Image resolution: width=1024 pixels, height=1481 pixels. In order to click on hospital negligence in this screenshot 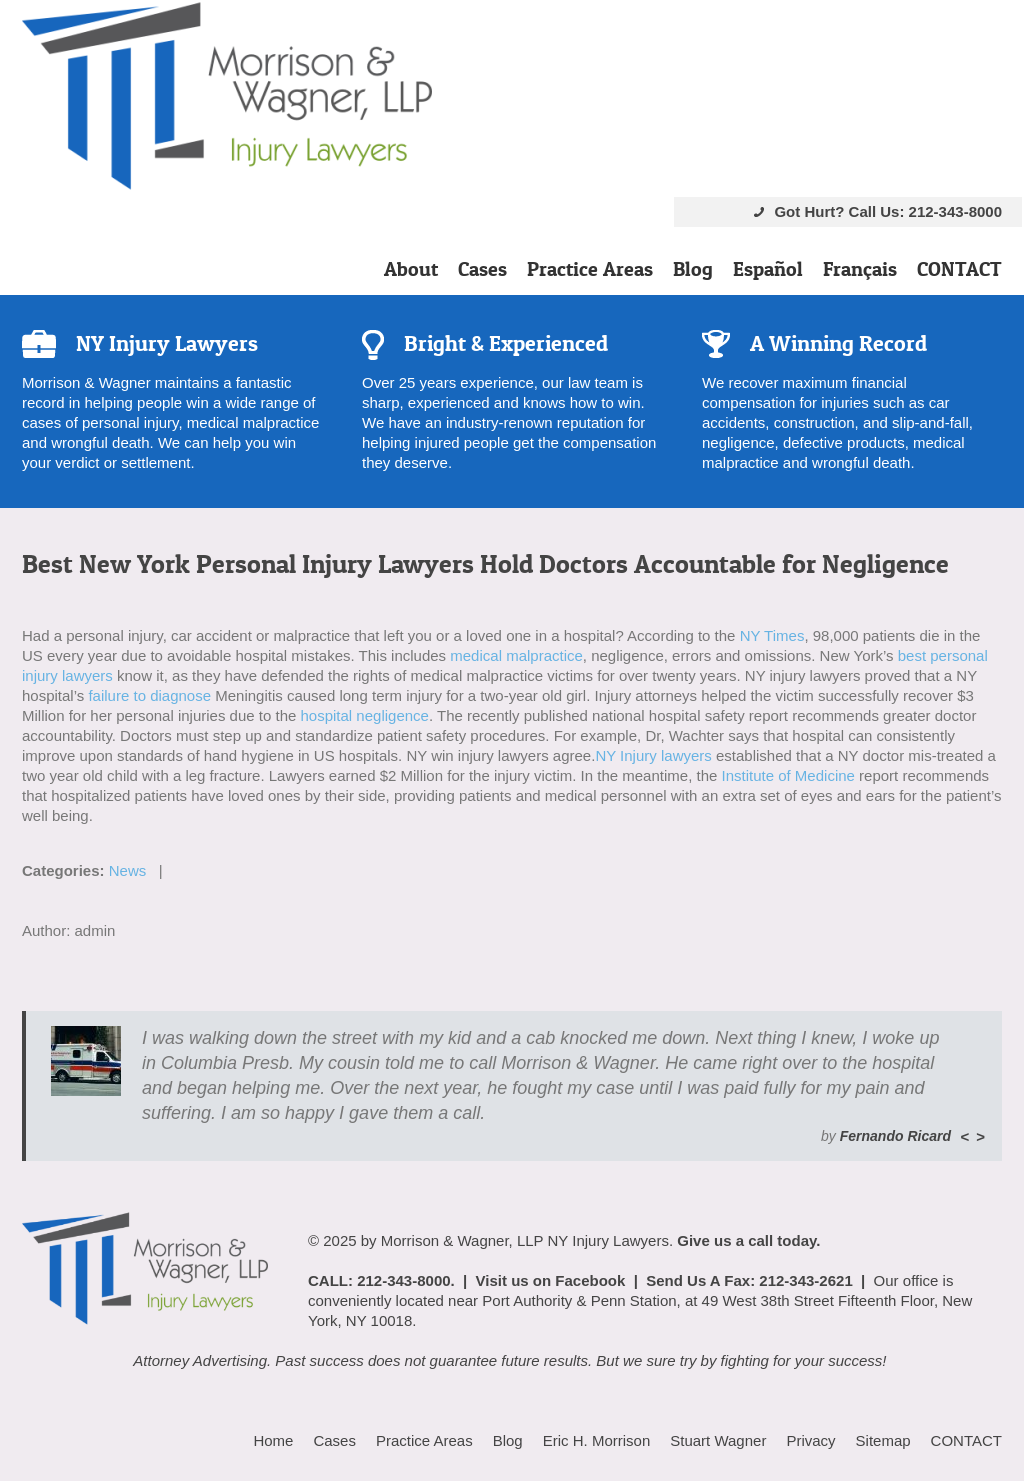, I will do `click(364, 715)`.